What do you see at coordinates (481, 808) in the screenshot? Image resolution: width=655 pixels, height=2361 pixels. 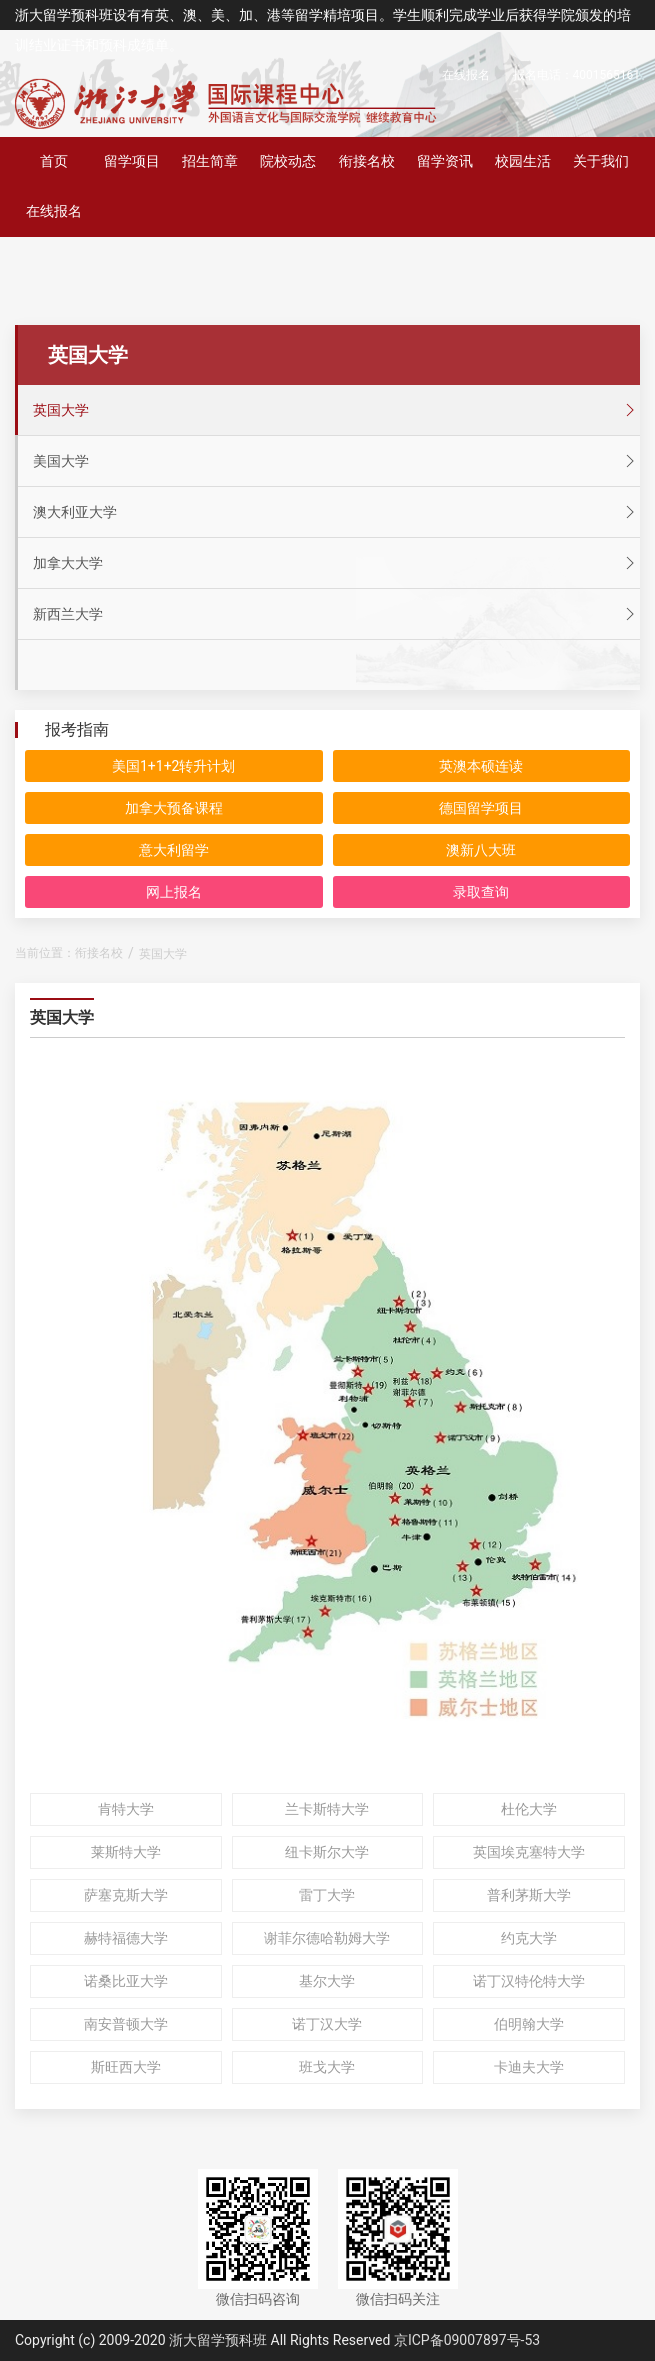 I see `德国留学项目` at bounding box center [481, 808].